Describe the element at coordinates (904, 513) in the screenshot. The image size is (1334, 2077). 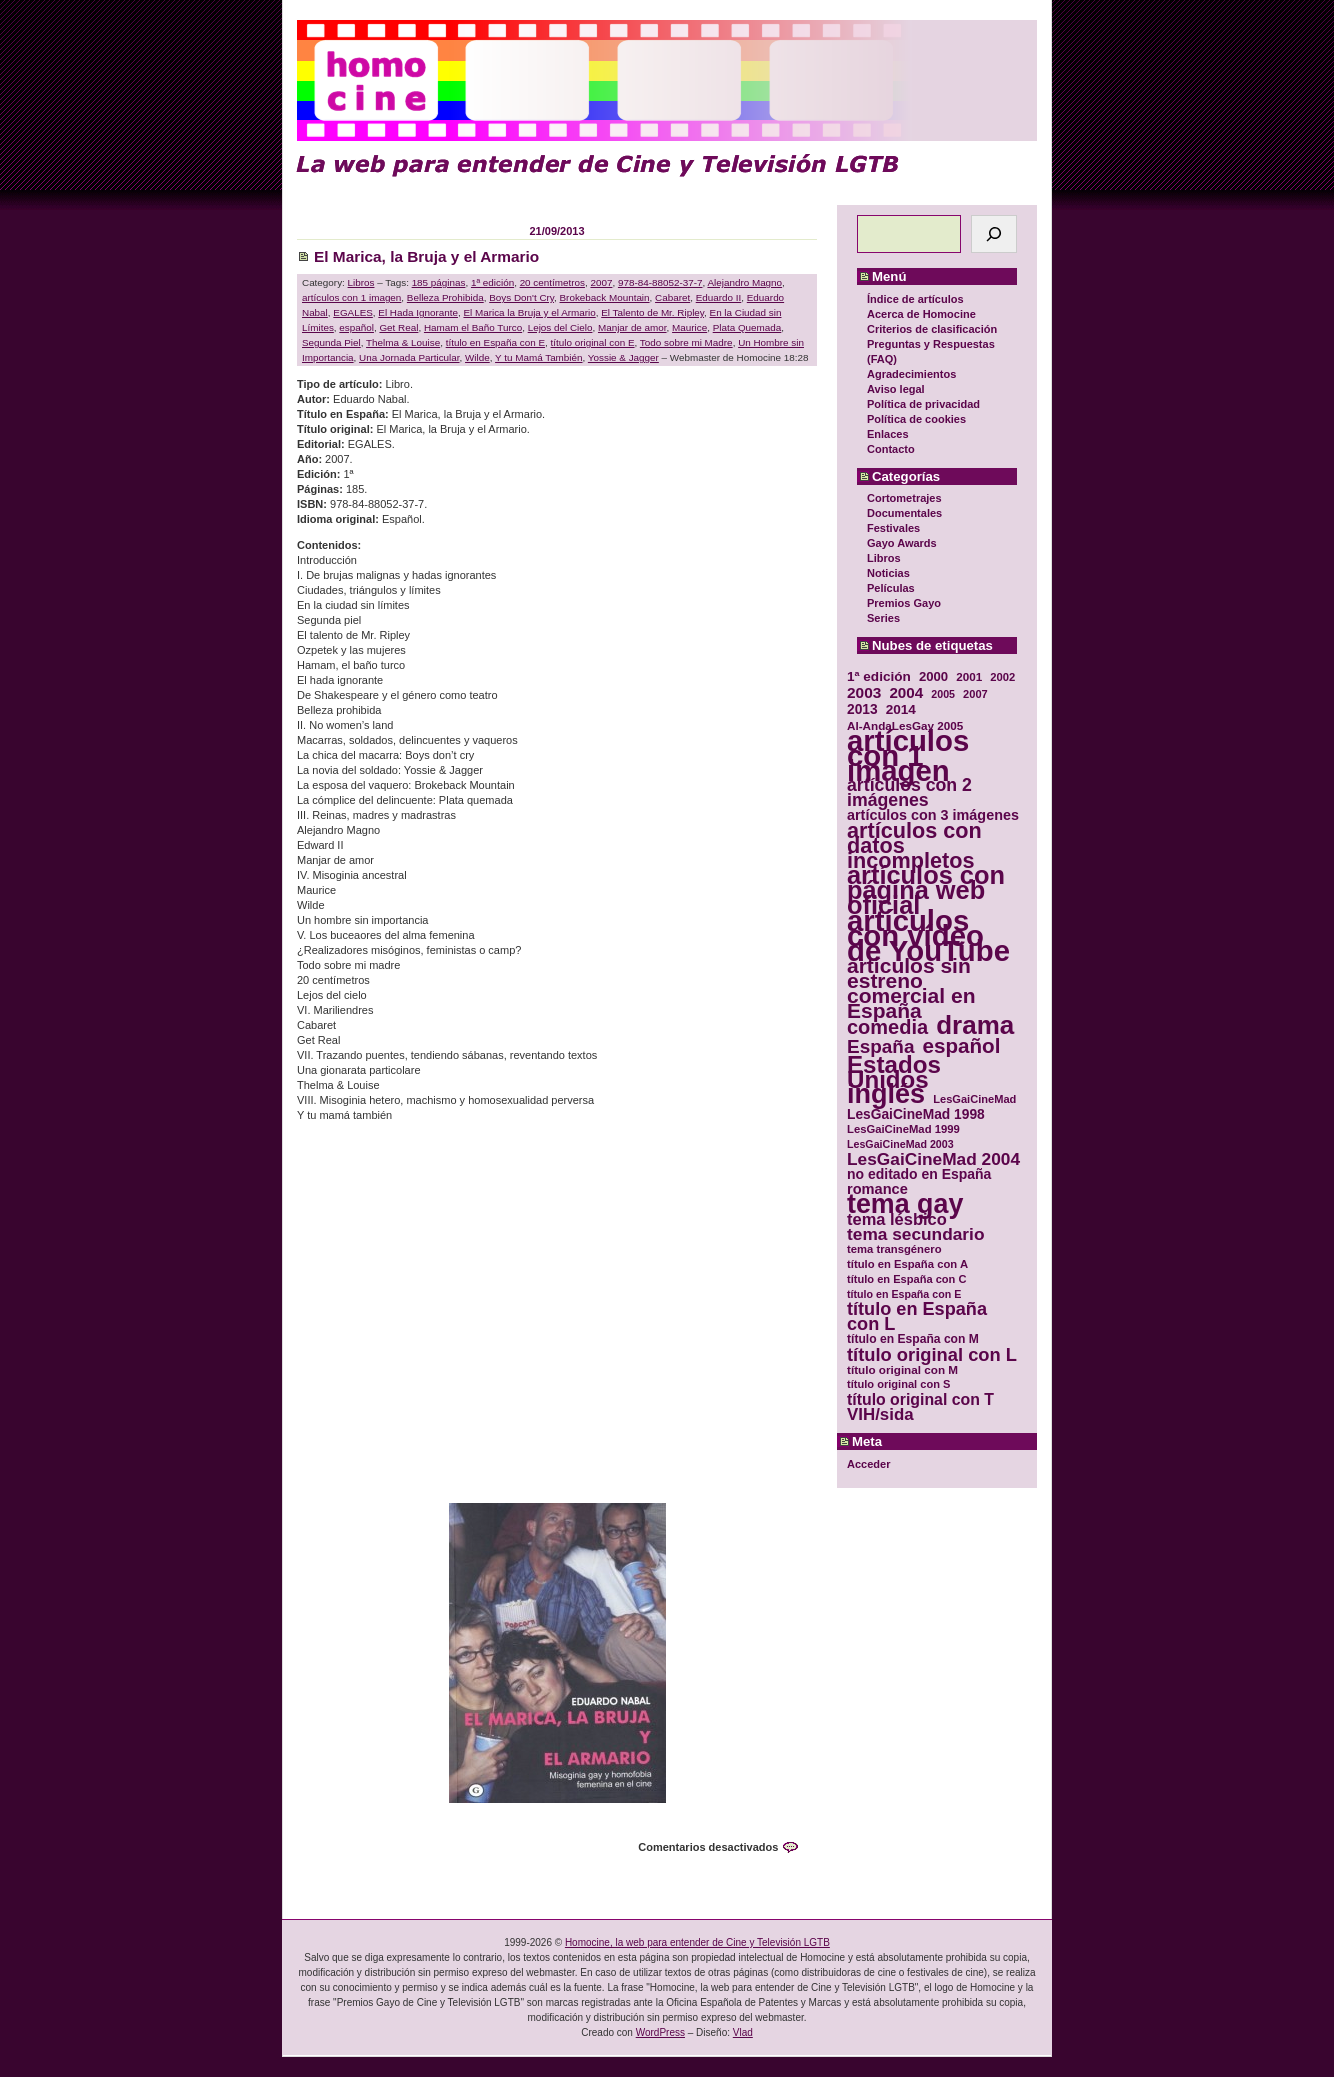
I see `Documentales` at that location.